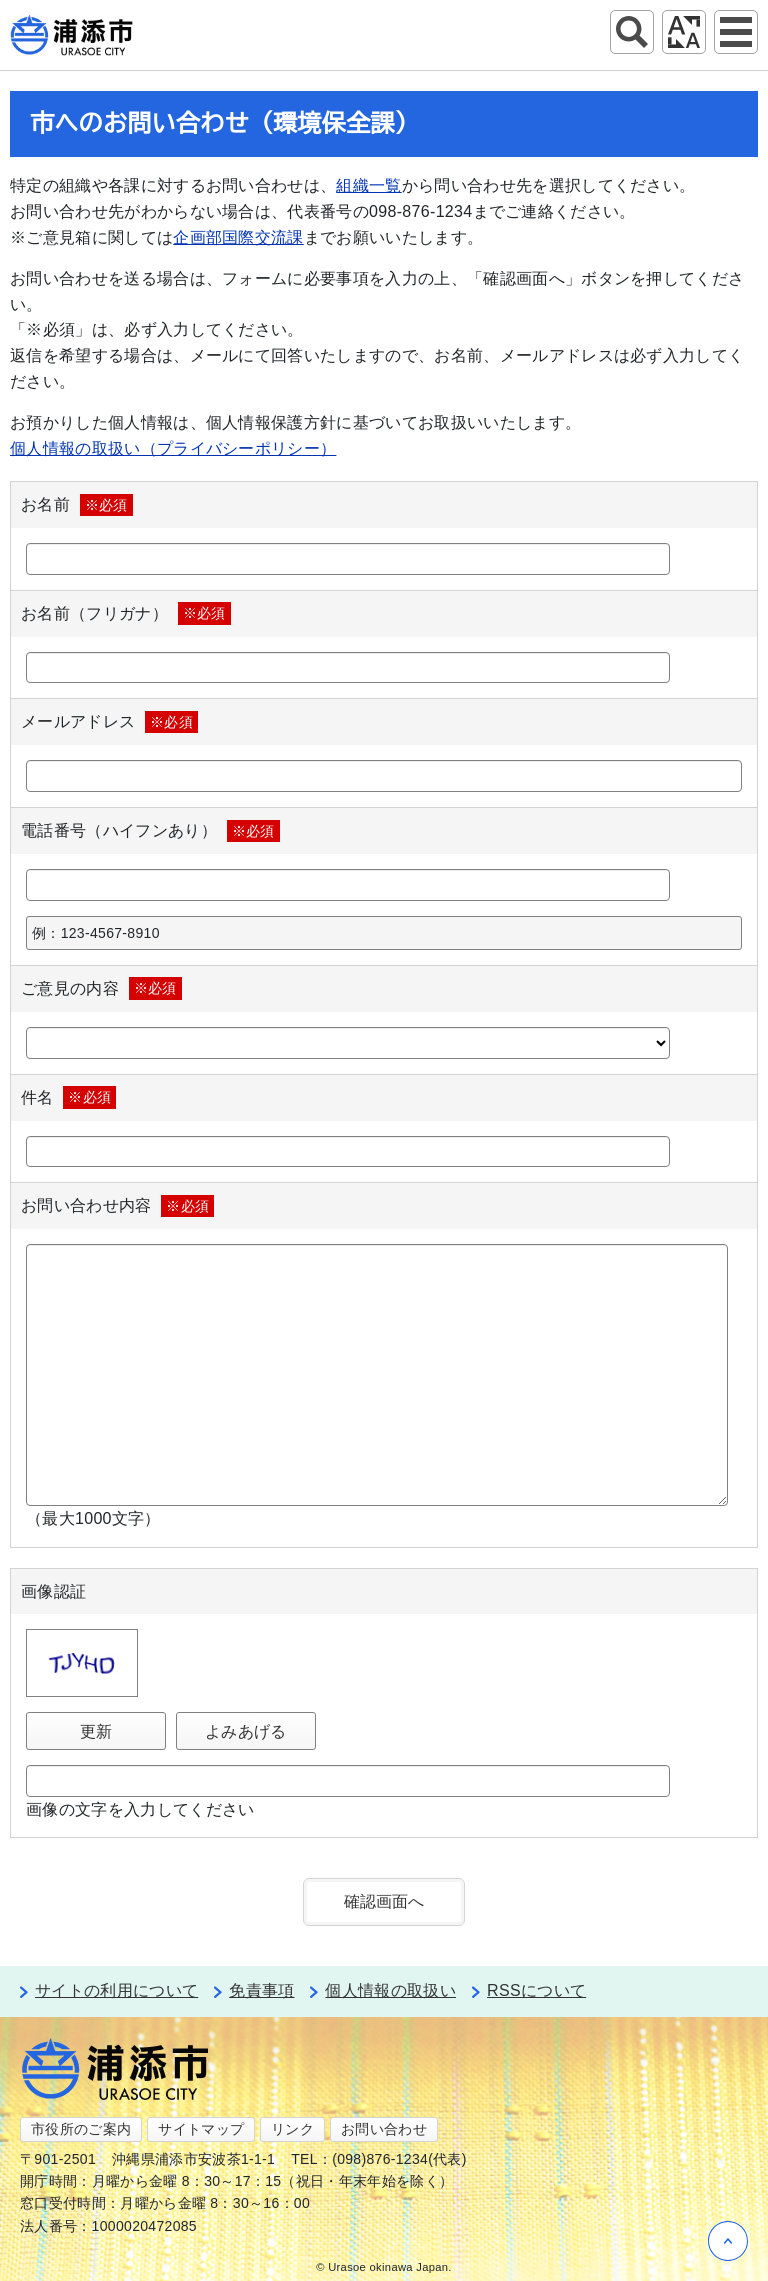 The image size is (768, 2281). What do you see at coordinates (101, 988) in the screenshot?
I see `ご意見の内容` at bounding box center [101, 988].